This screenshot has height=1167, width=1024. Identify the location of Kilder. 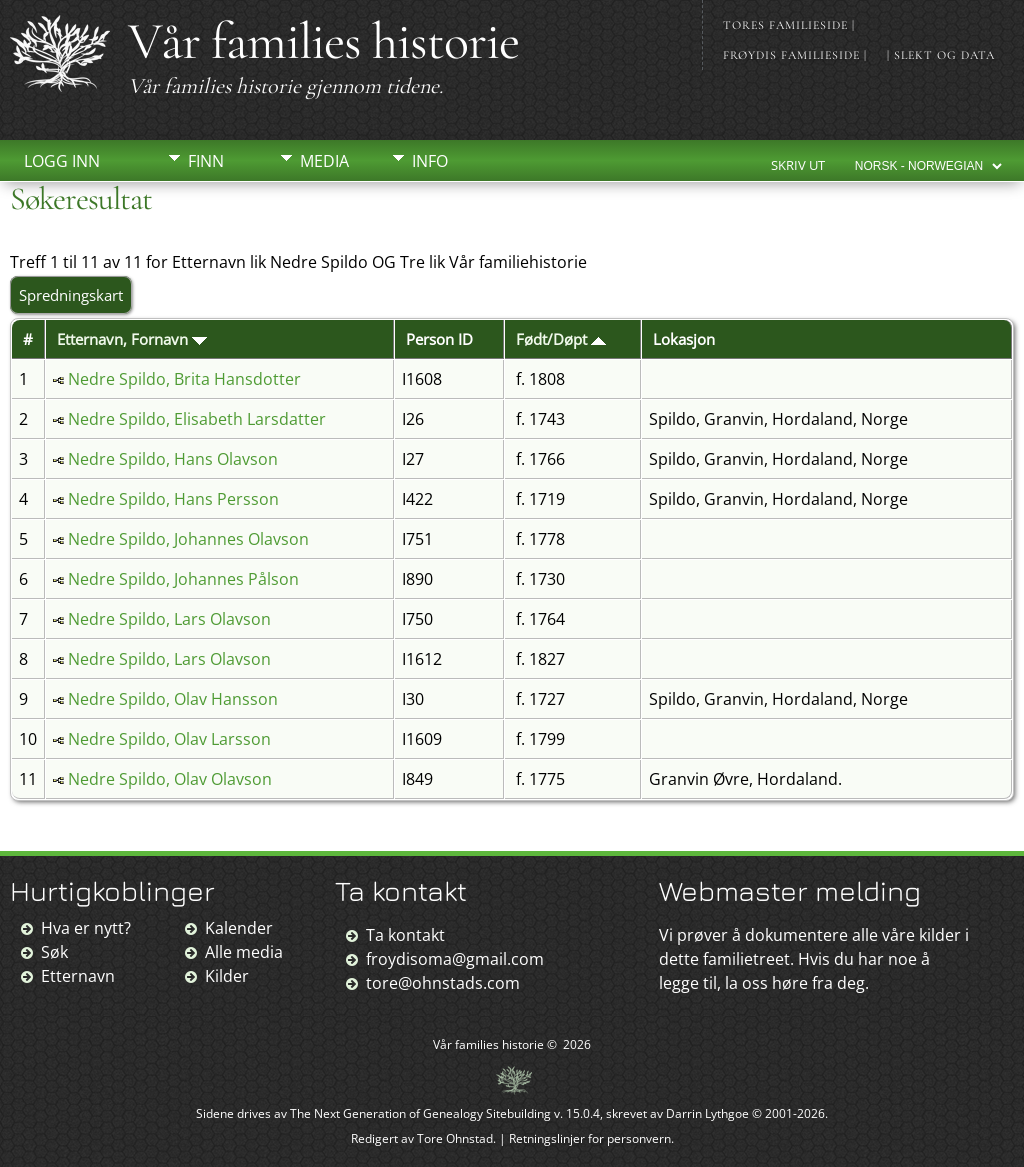
(227, 976).